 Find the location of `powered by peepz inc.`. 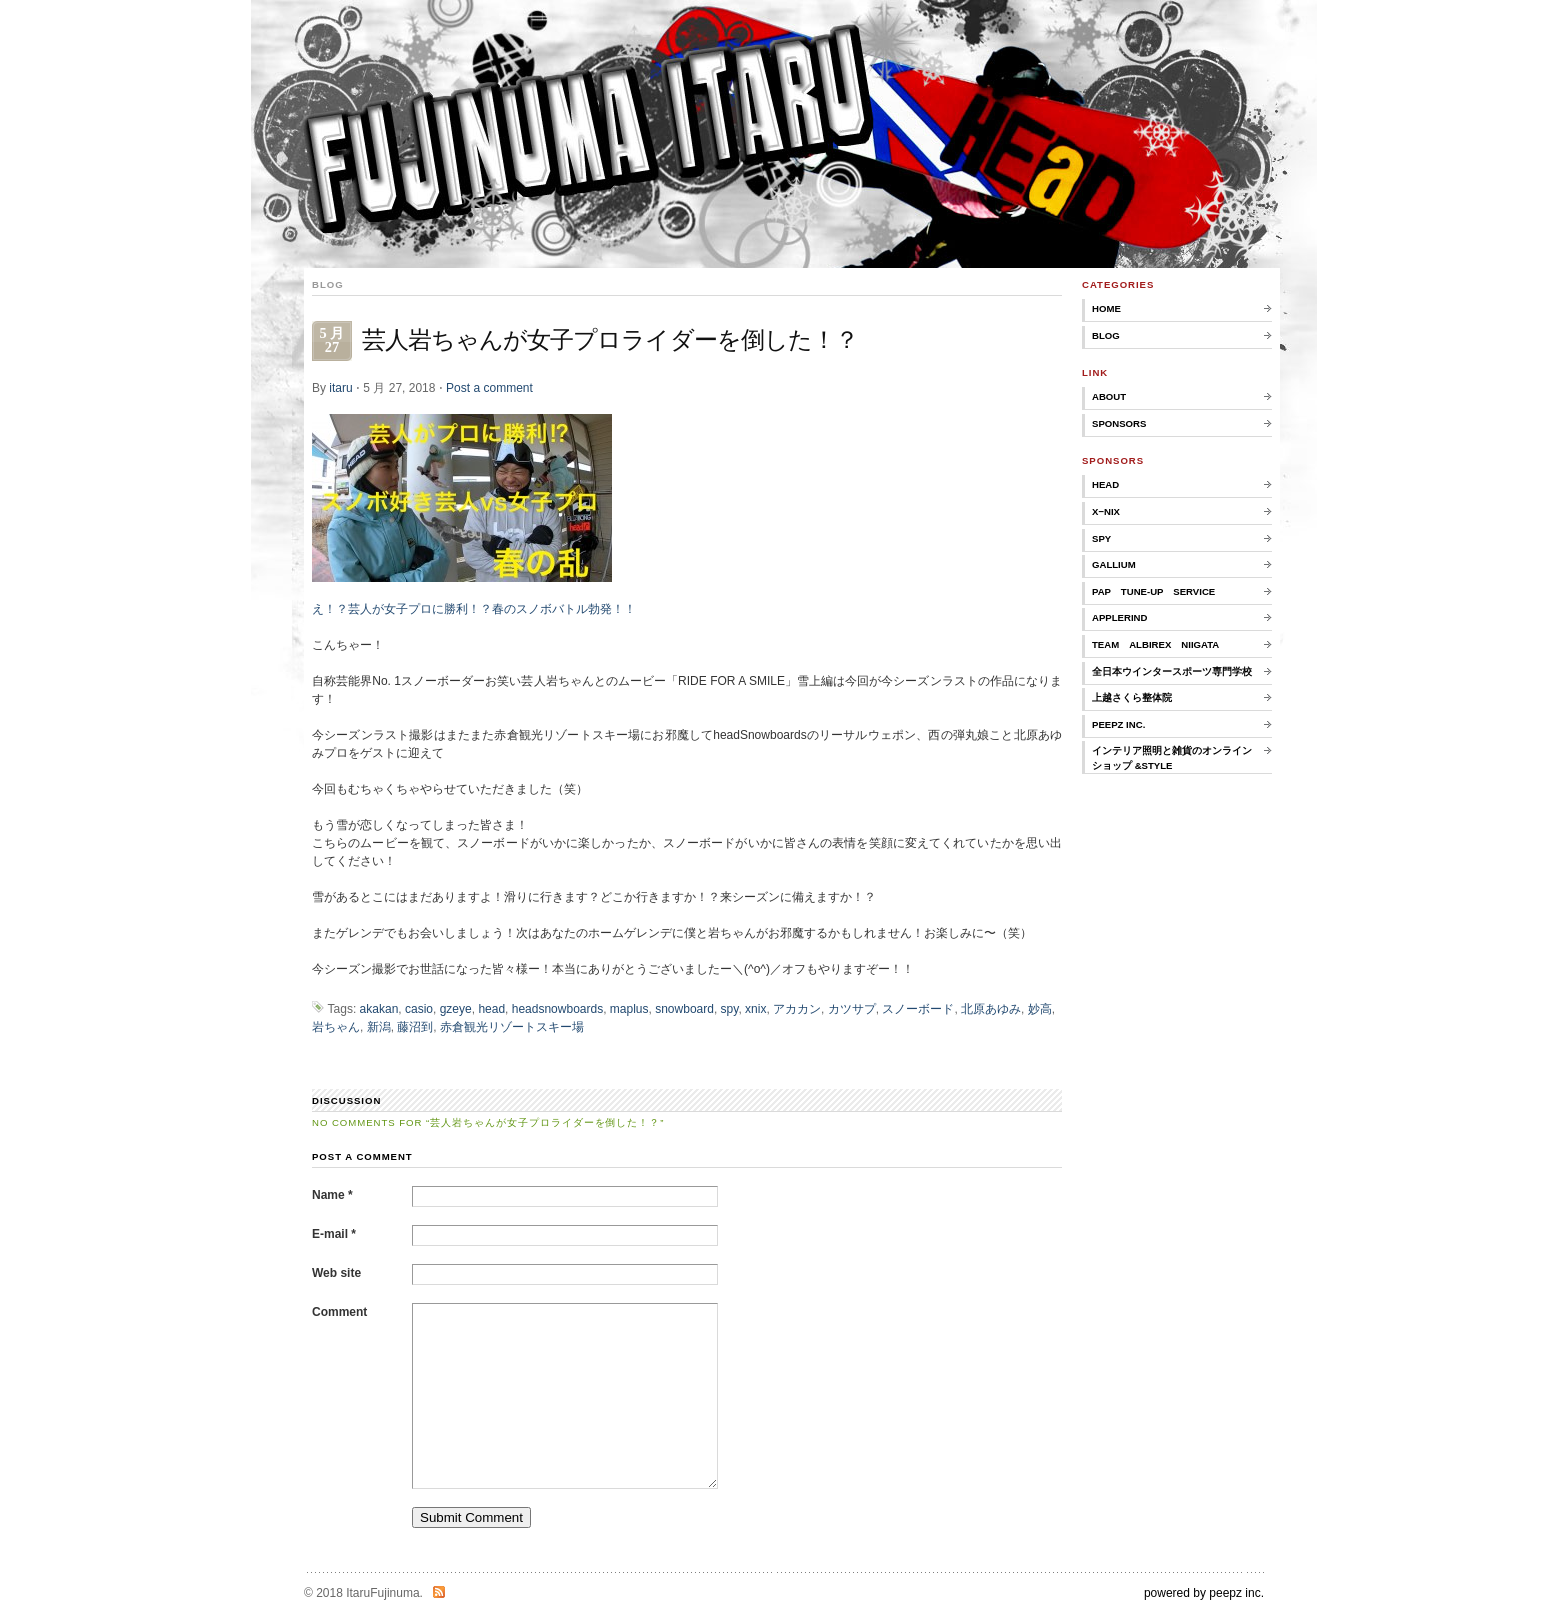

powered by peepz inc. is located at coordinates (1204, 1593).